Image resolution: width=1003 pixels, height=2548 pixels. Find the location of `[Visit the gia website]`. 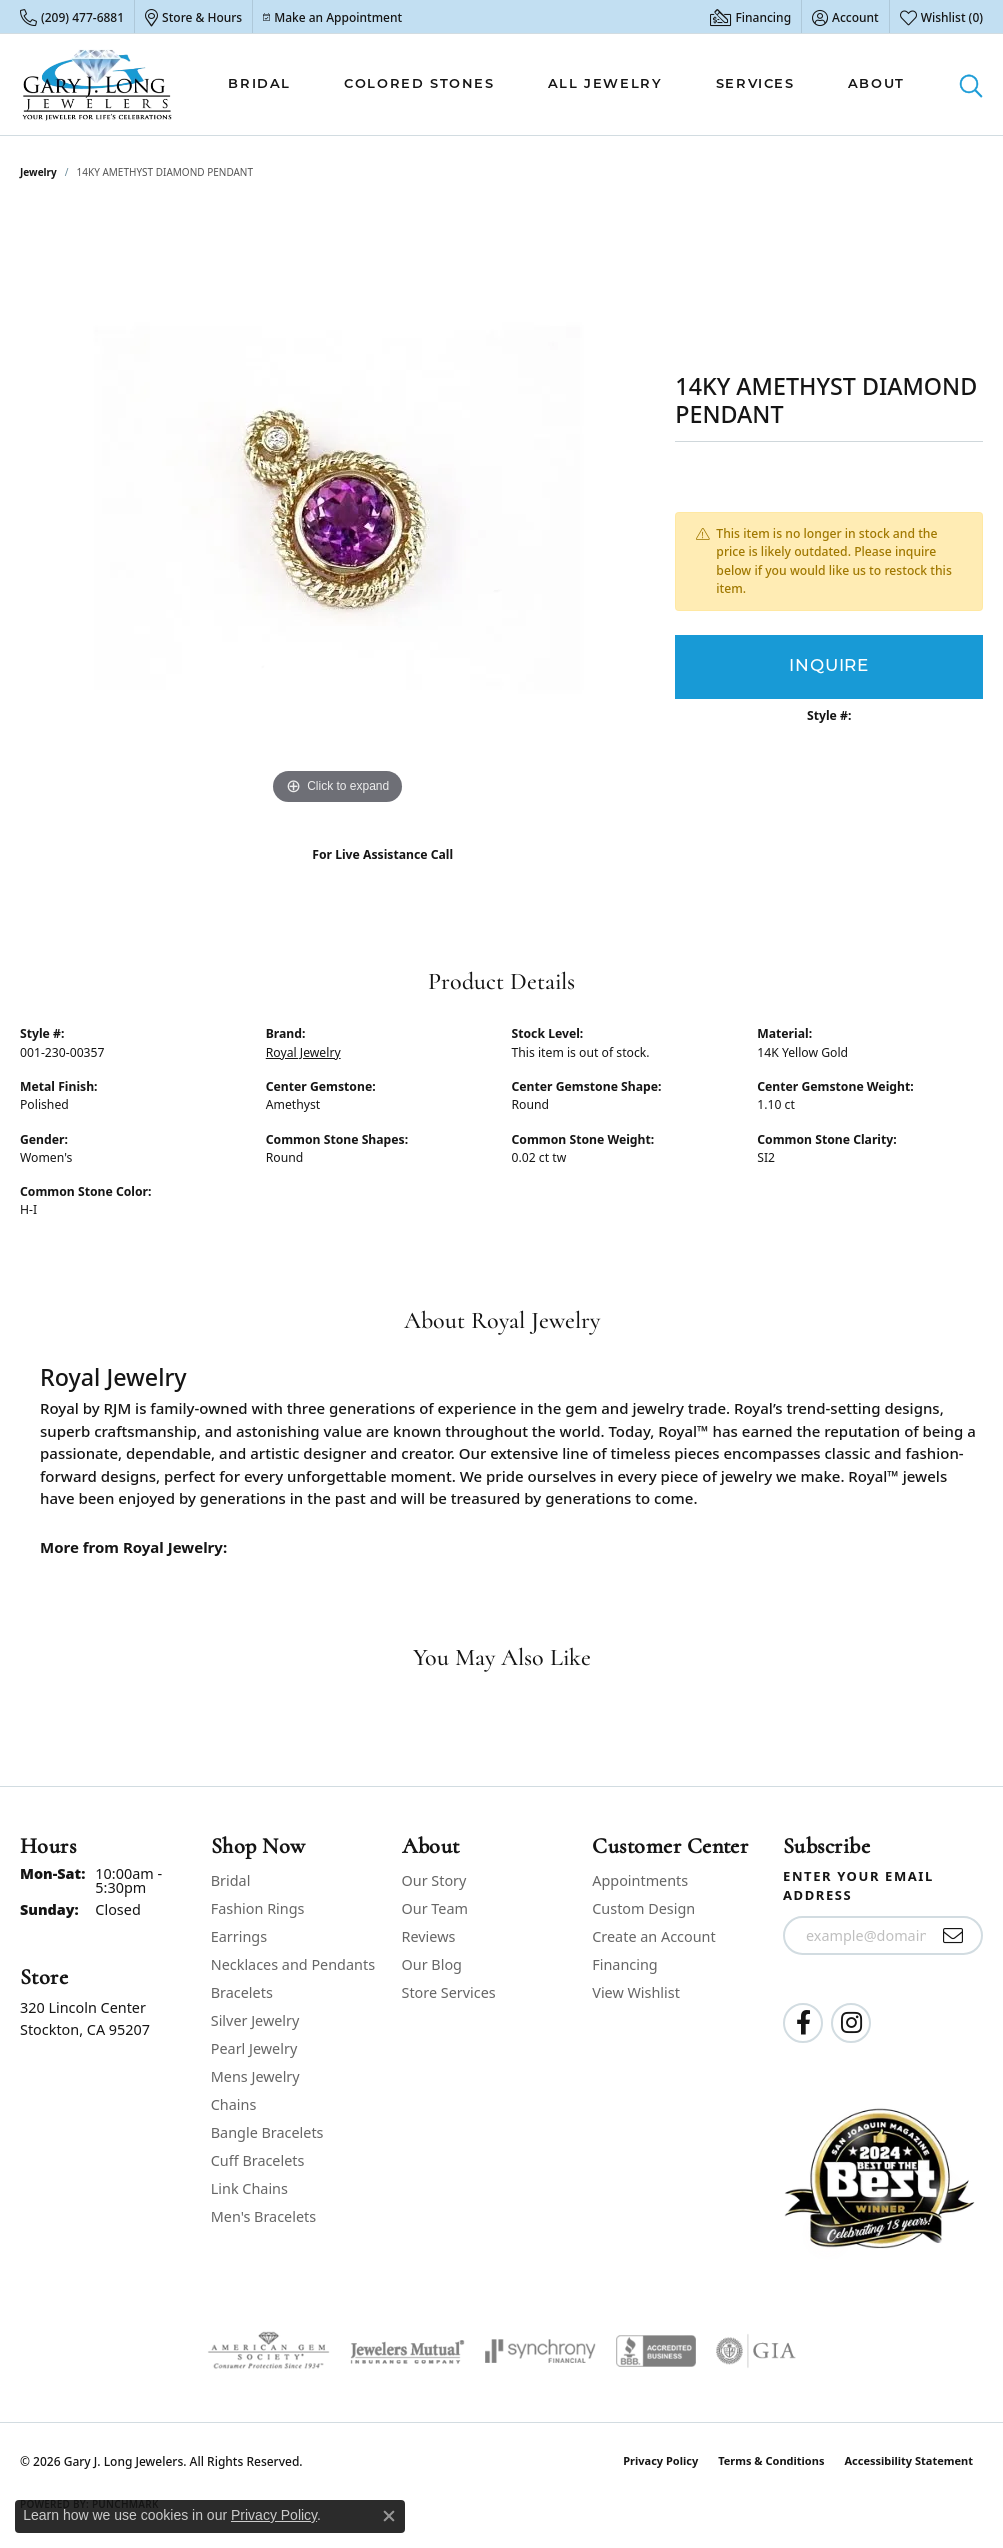

[Visit the gia website] is located at coordinates (756, 2351).